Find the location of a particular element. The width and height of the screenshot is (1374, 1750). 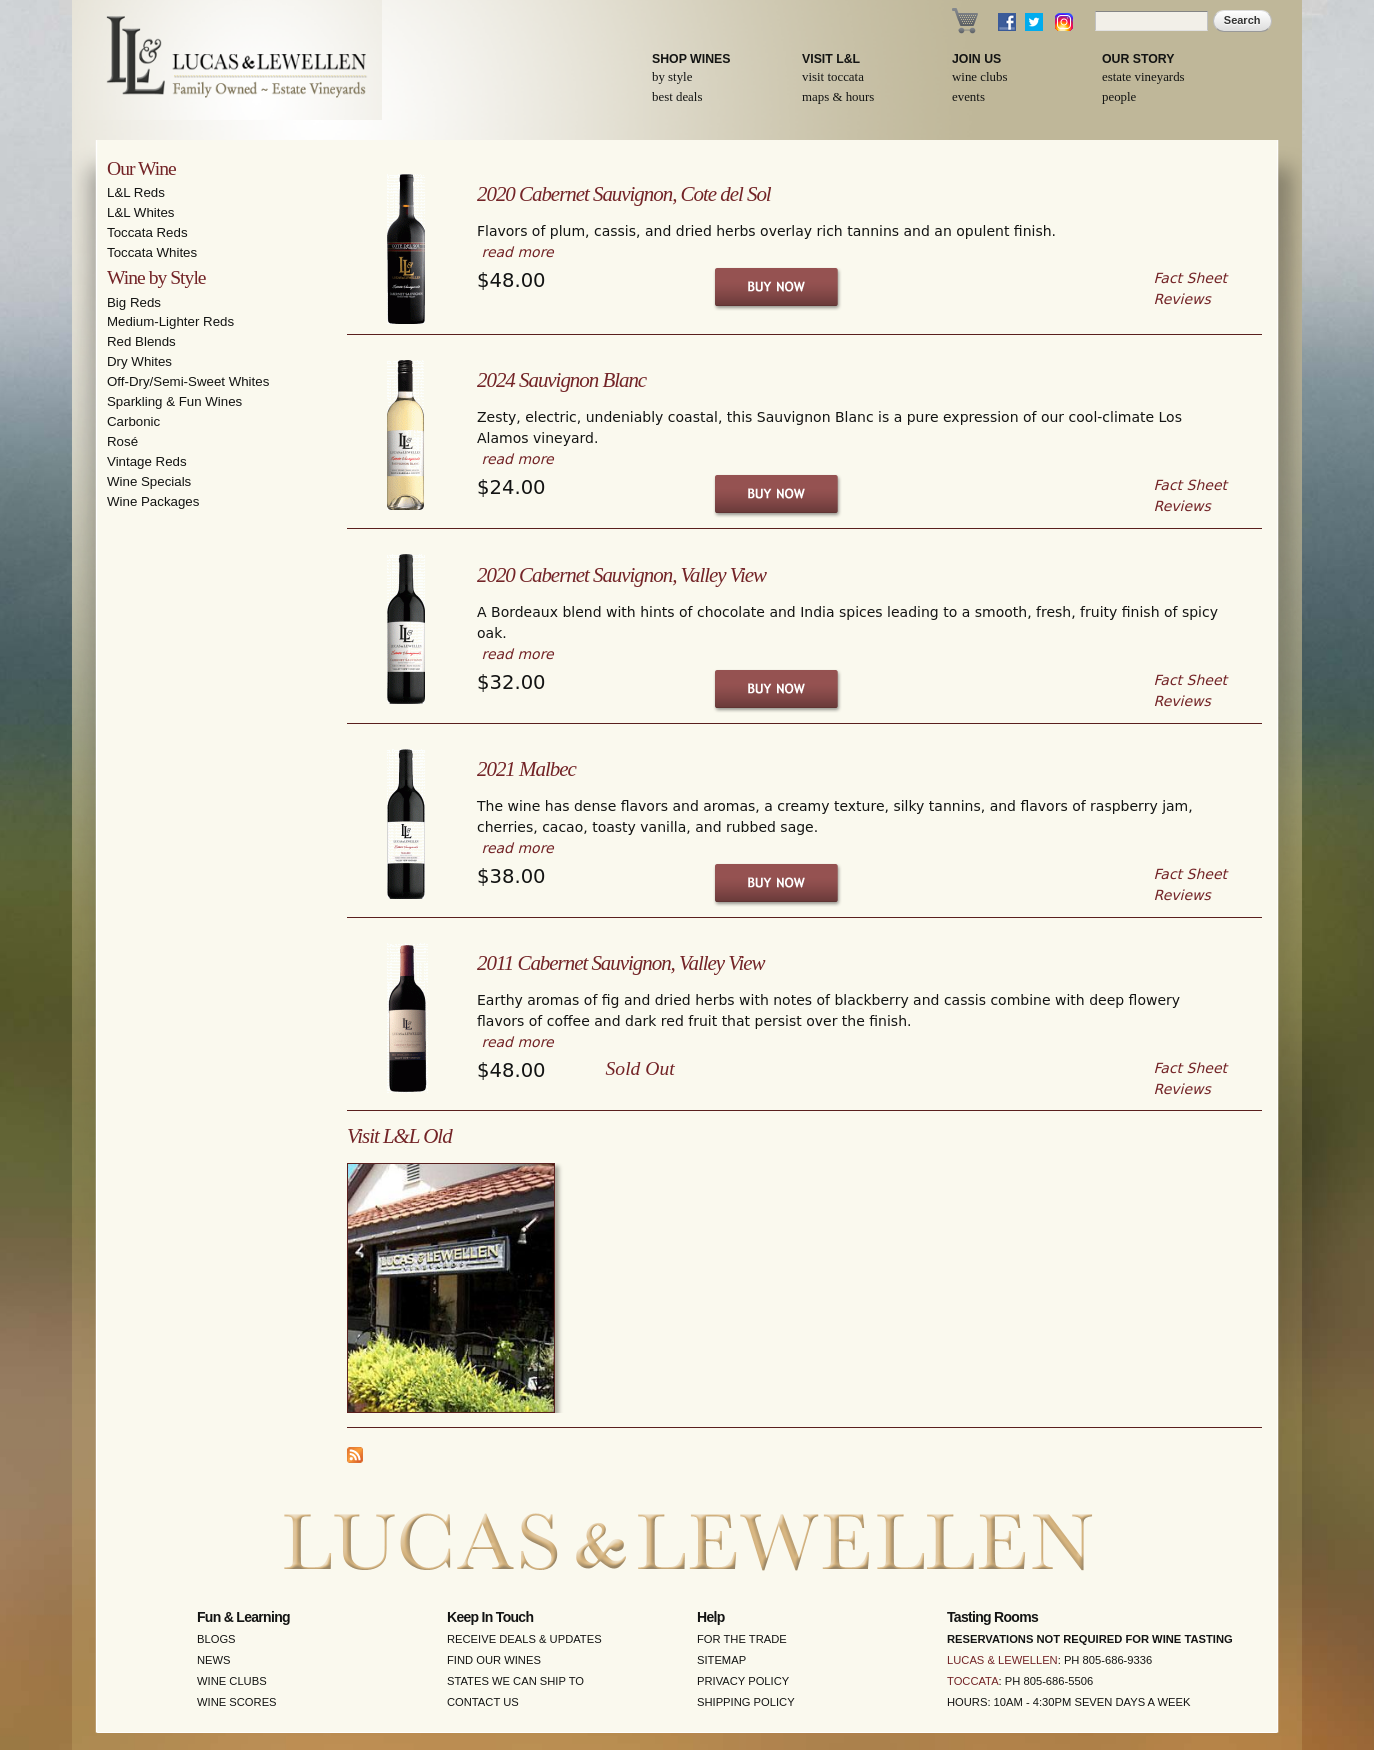

Toccata Reds is located at coordinates (147, 232).